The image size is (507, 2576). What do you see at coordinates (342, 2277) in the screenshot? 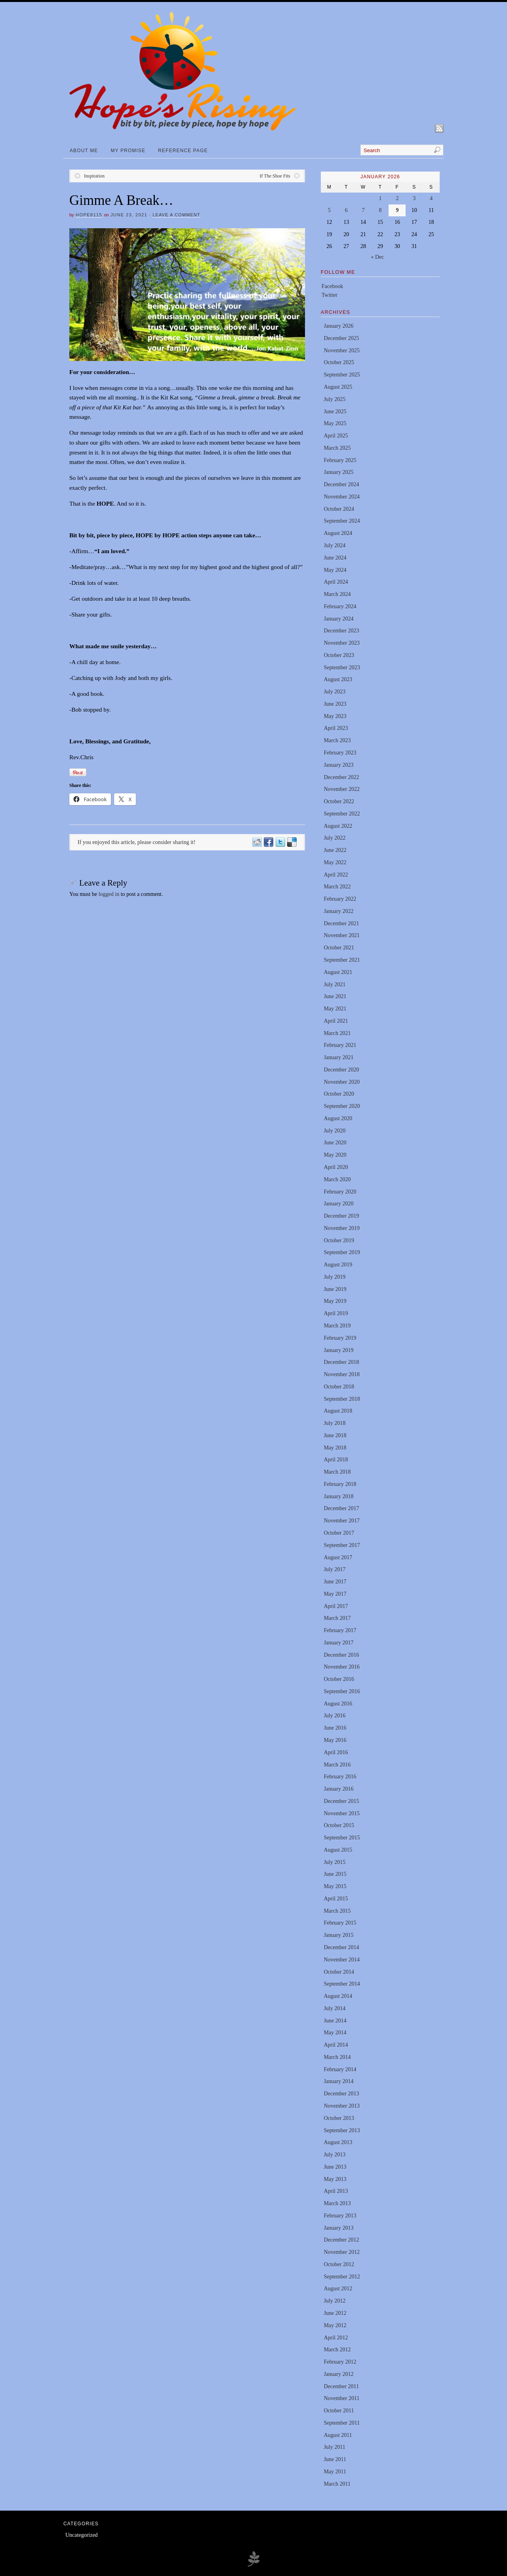
I see `September 2012` at bounding box center [342, 2277].